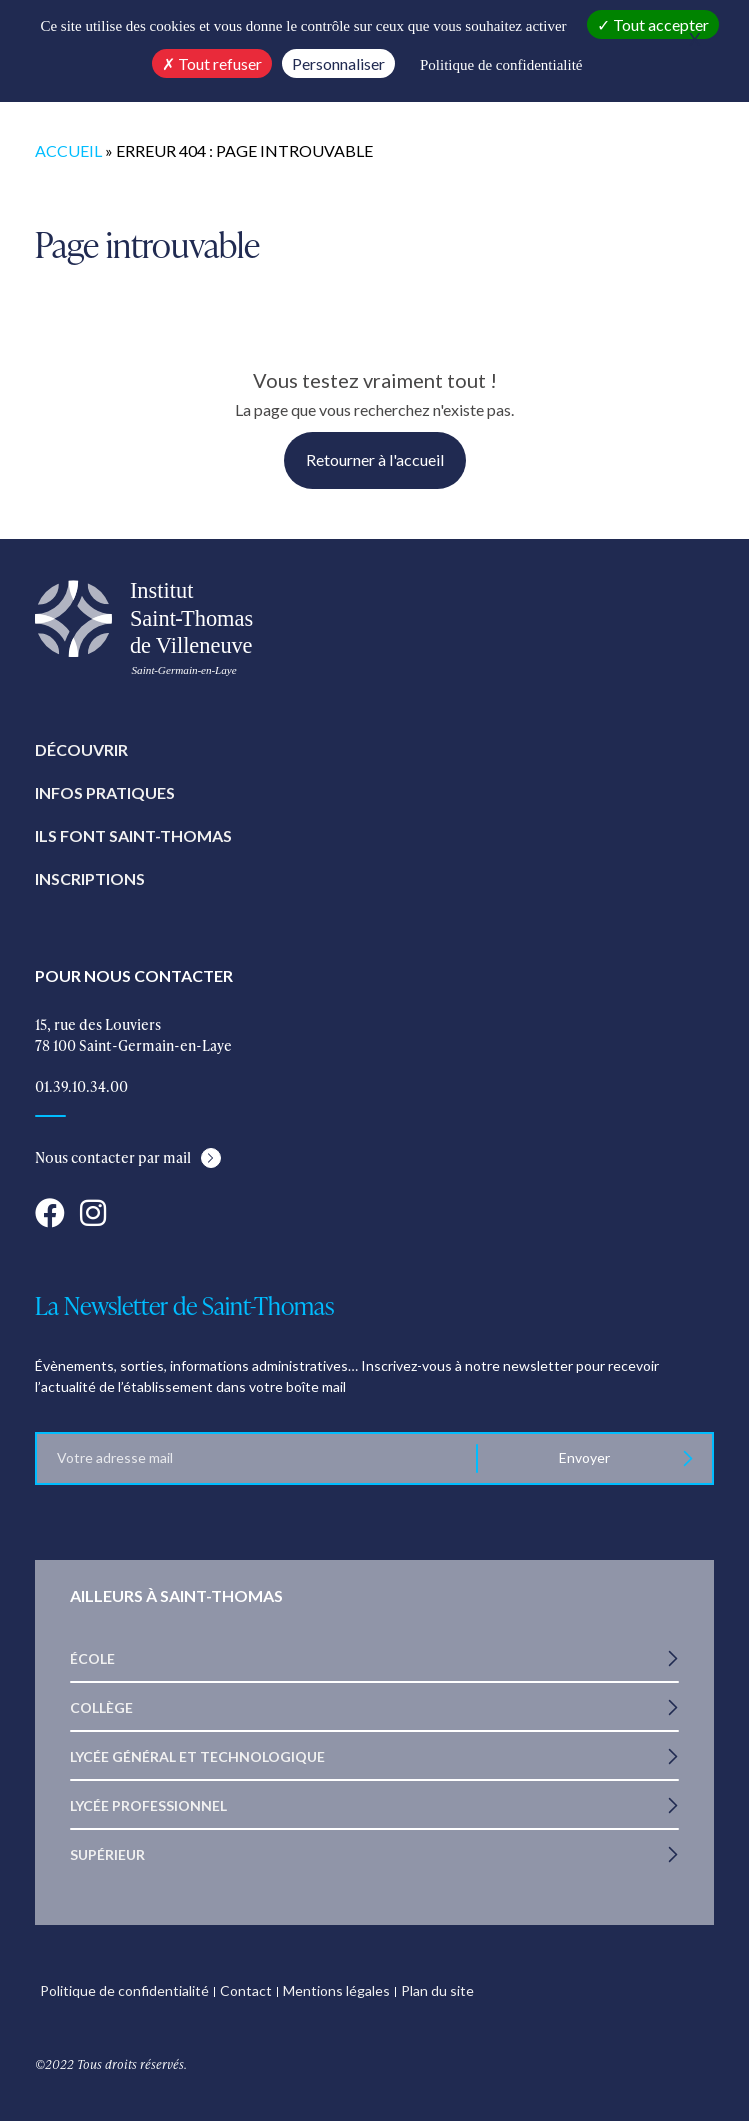 The image size is (749, 2121). Describe the element at coordinates (92, 1658) in the screenshot. I see `École` at that location.